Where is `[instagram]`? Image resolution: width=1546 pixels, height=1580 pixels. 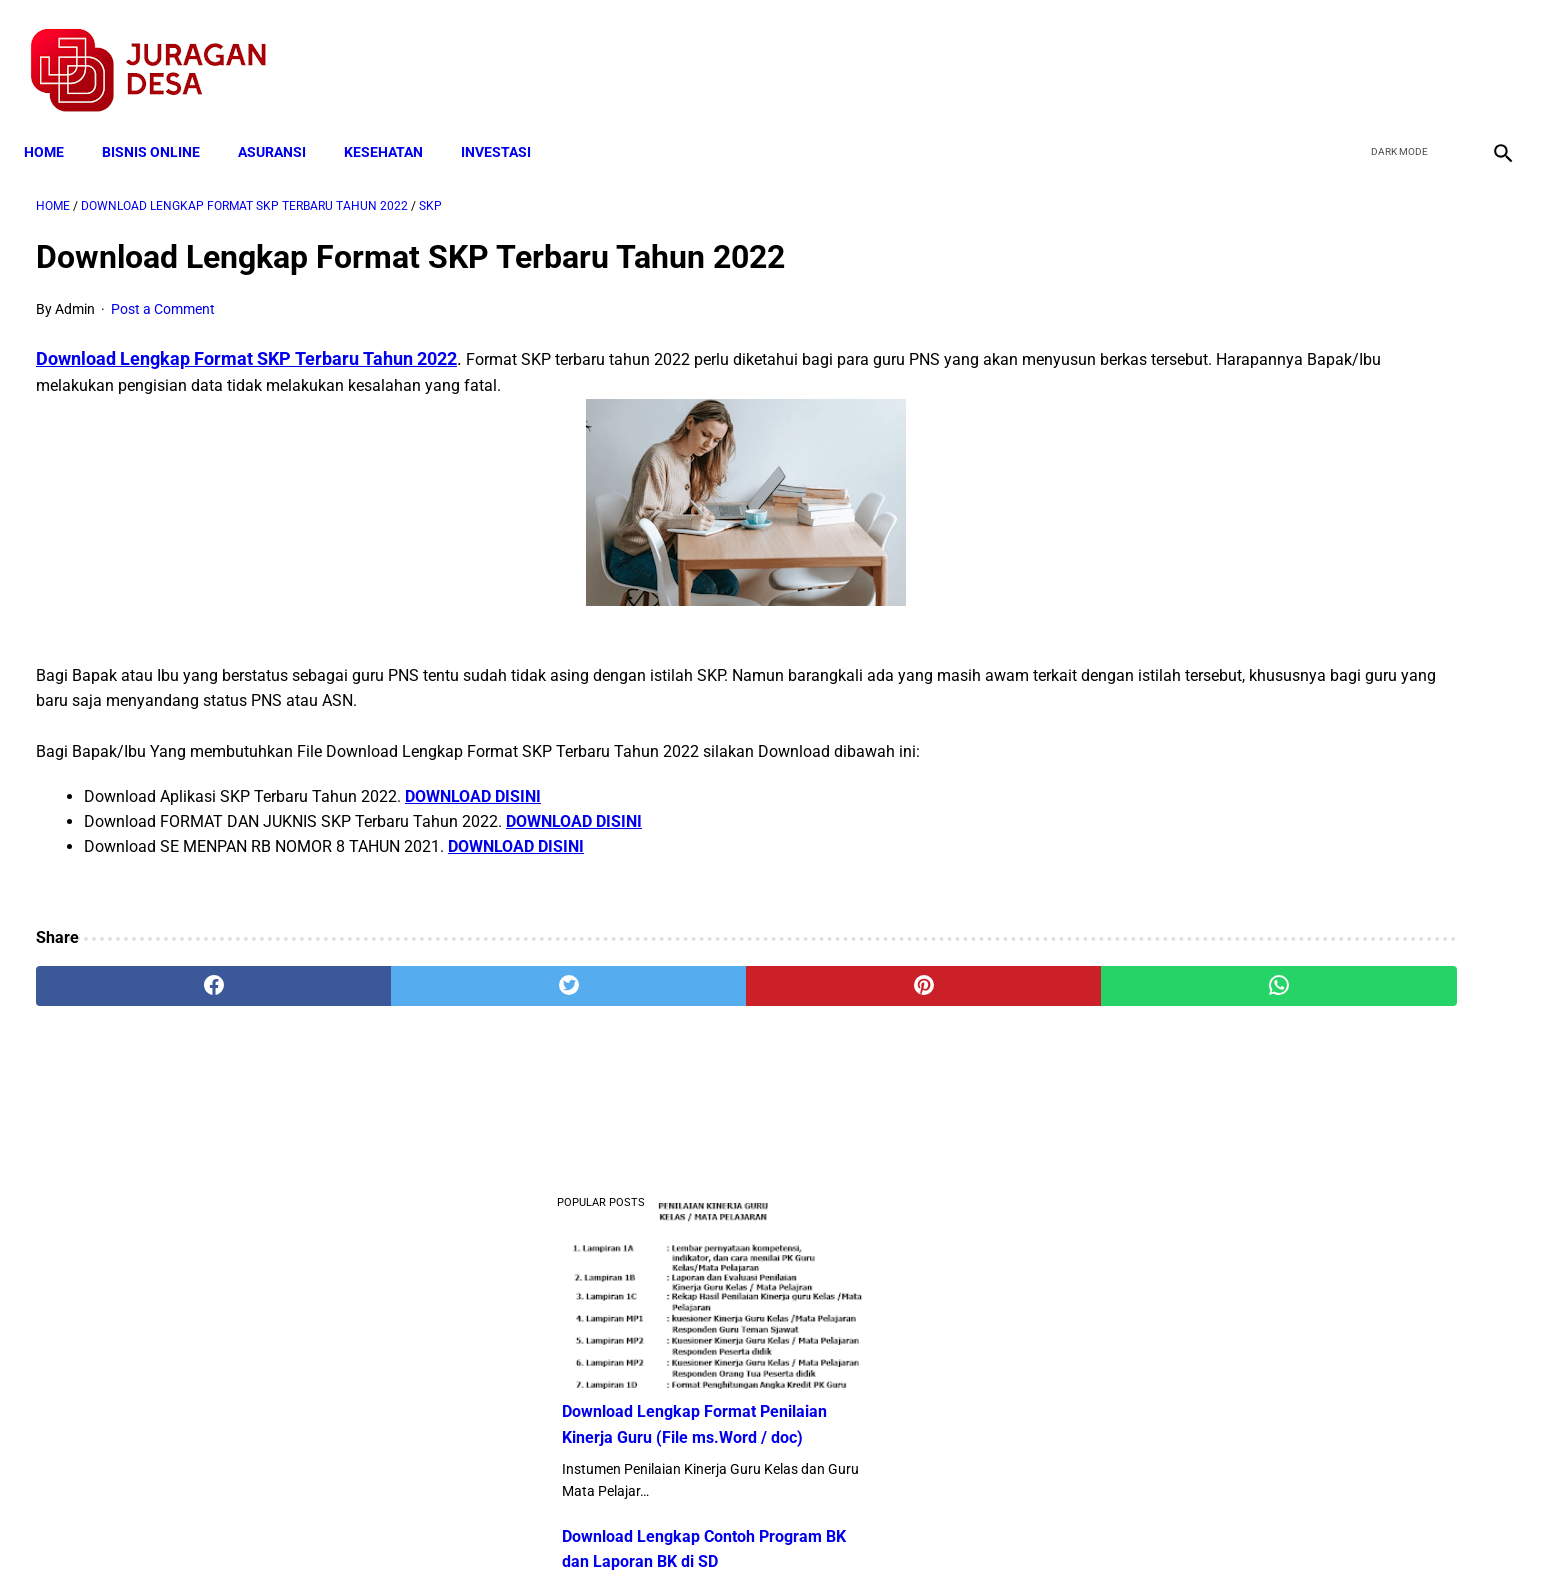 [instagram] is located at coordinates (1488, 51).